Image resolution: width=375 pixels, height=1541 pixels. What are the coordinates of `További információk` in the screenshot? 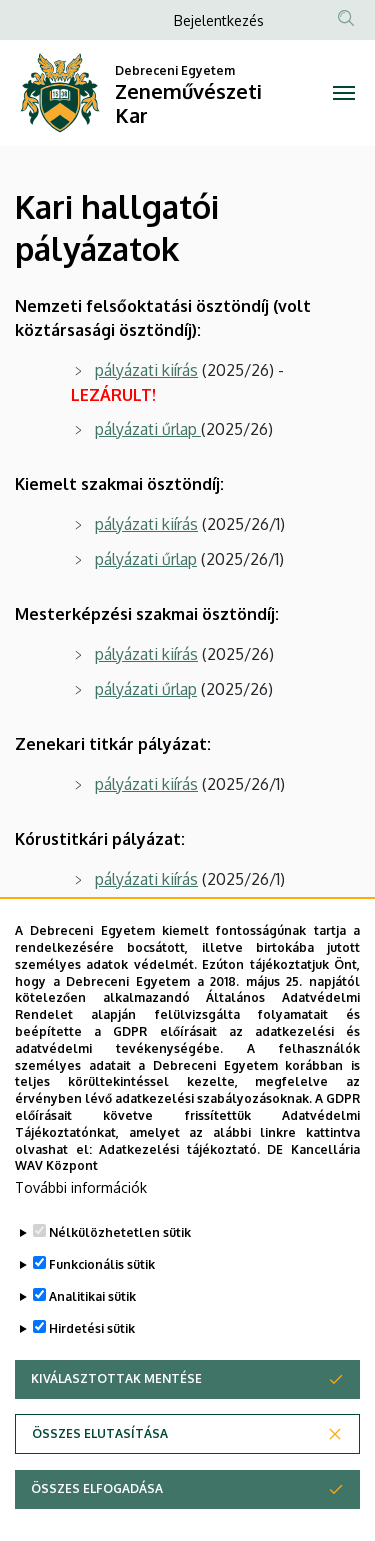 It's located at (81, 1243).